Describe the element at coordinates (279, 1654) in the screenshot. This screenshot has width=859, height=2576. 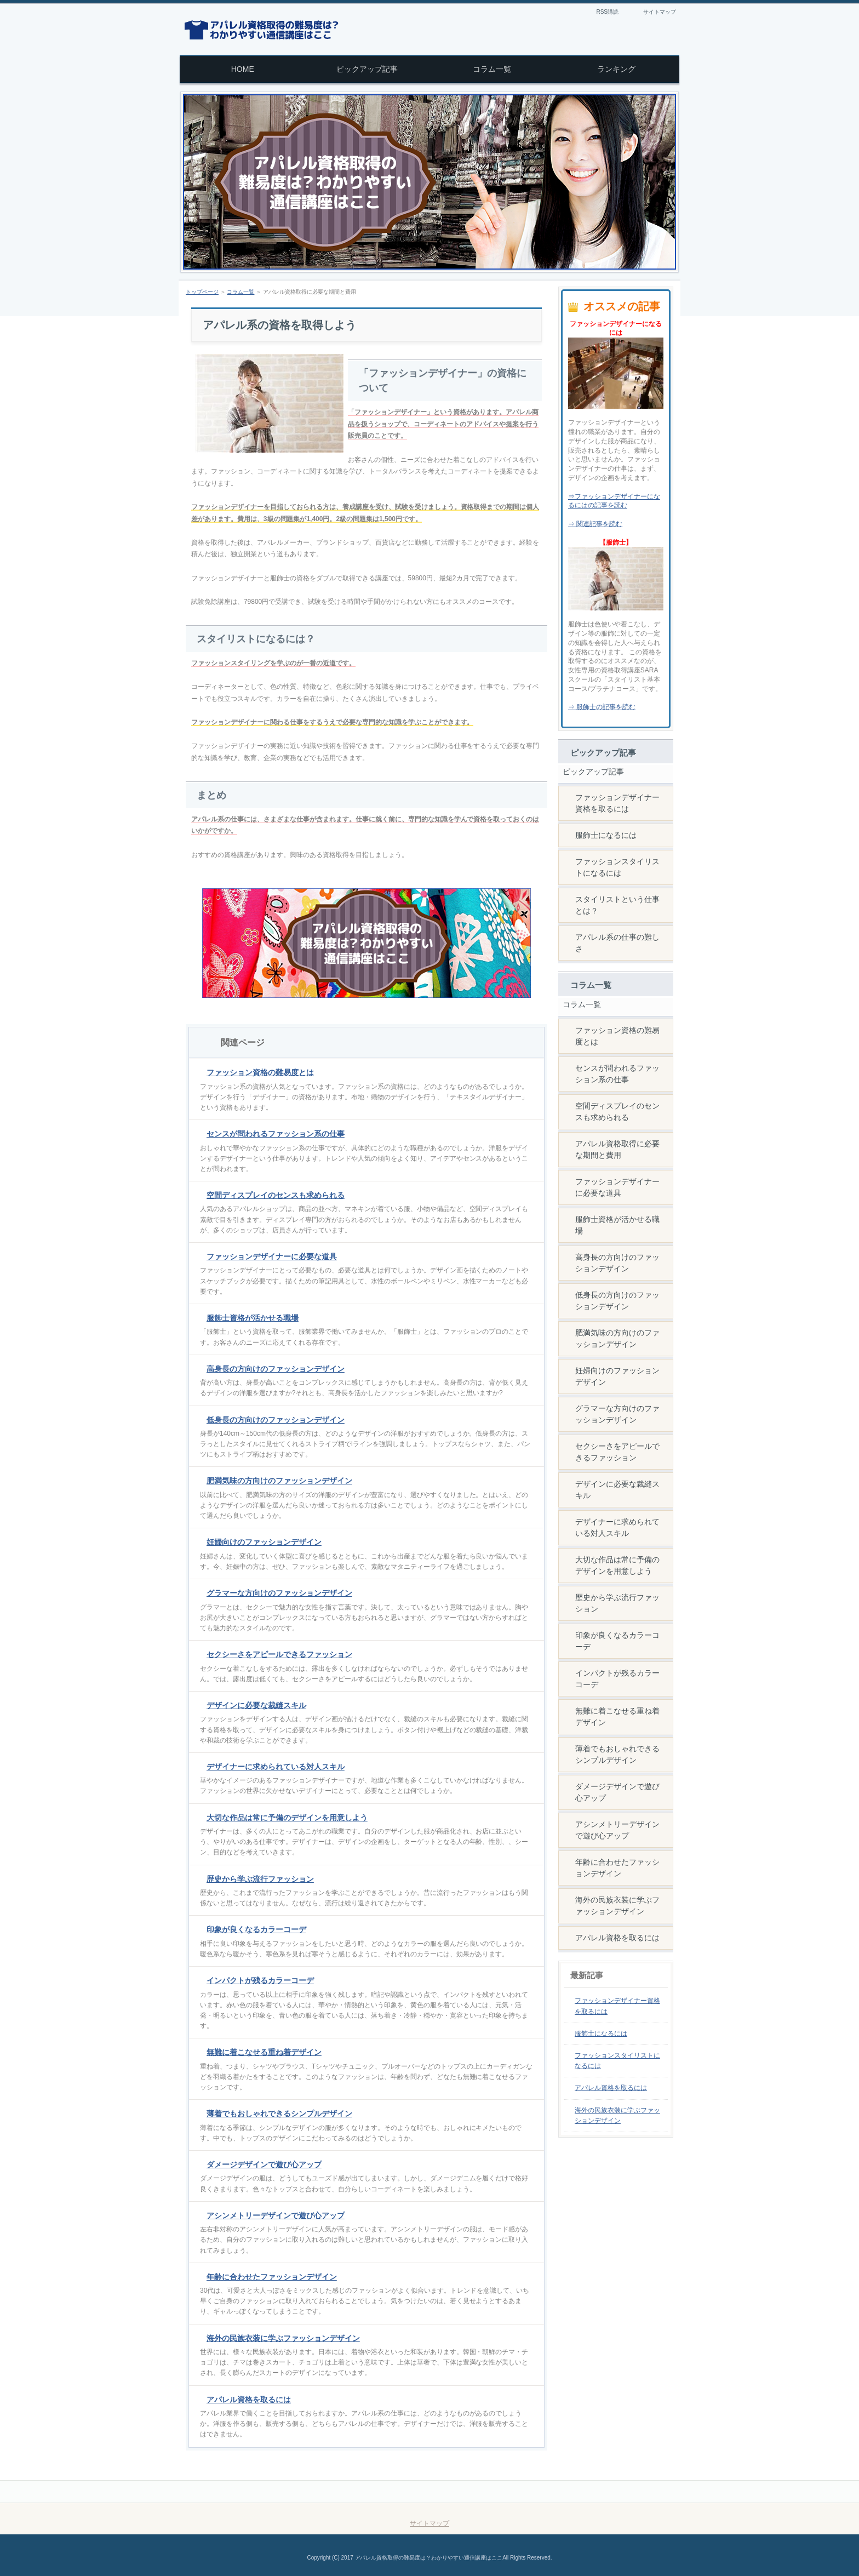
I see `セクシーさをアピールできるファッション` at that location.